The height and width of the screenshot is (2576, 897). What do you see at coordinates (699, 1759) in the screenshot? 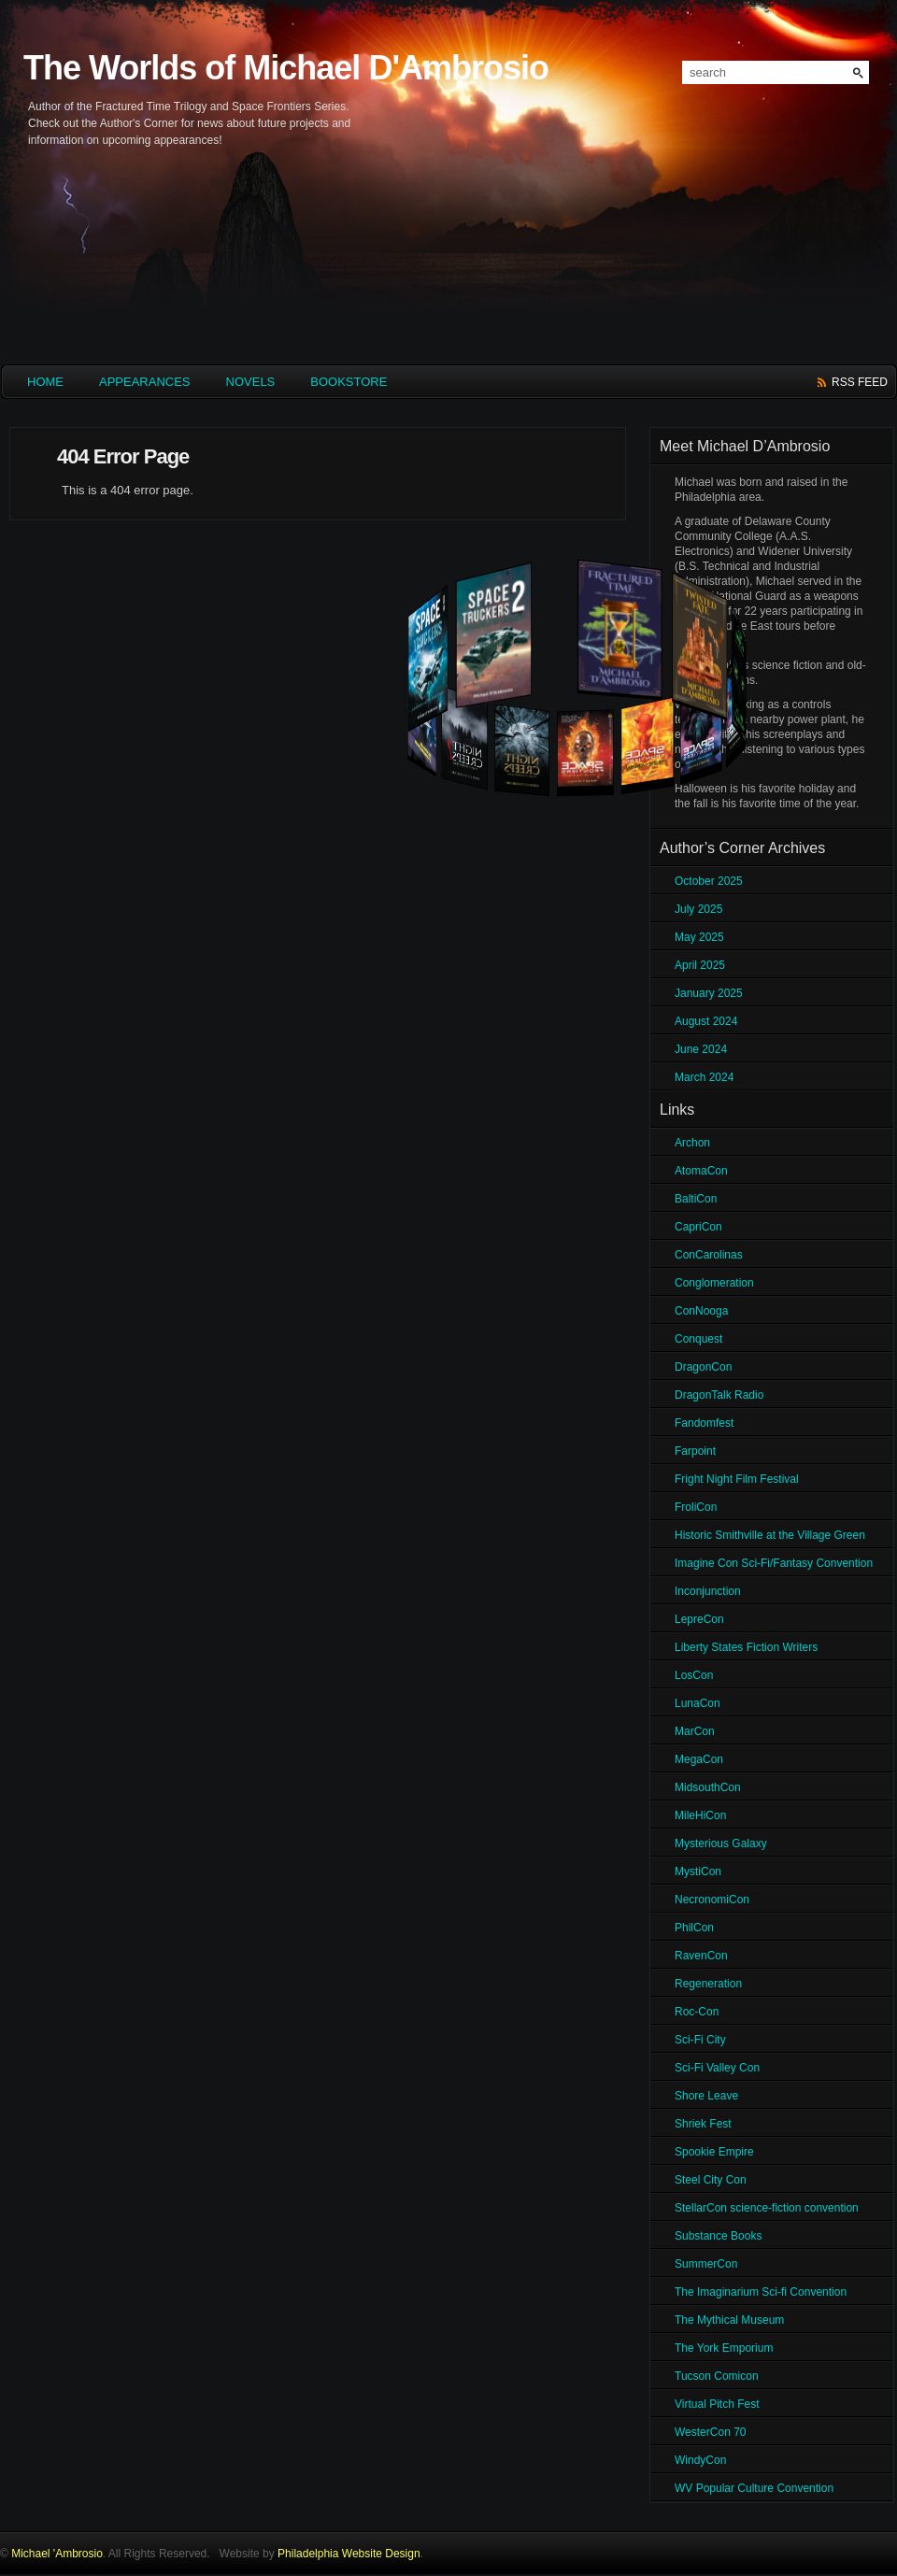
I see `MegaCon` at bounding box center [699, 1759].